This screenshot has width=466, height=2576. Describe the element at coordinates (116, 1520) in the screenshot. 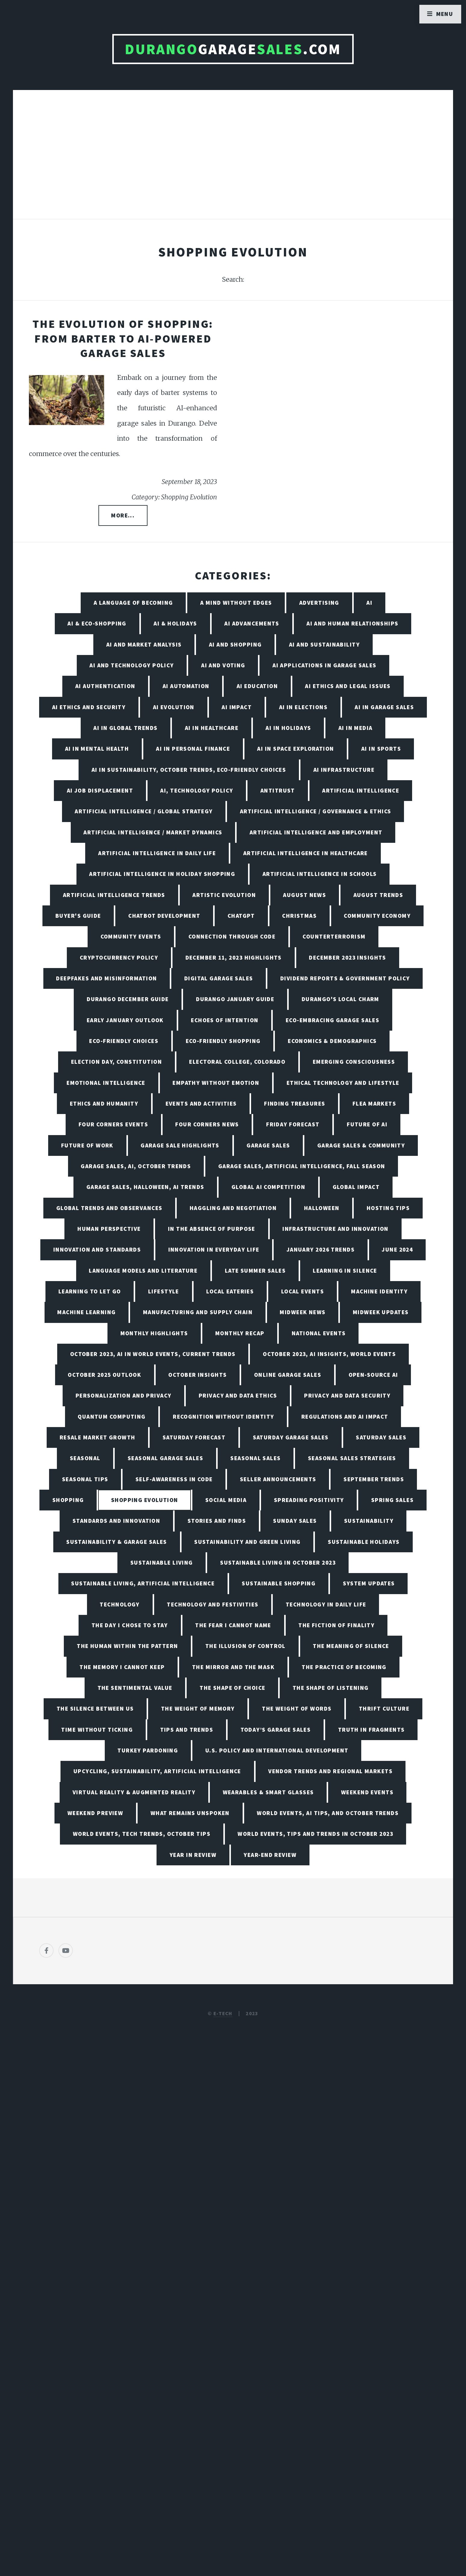

I see `Standards and Innovation` at that location.